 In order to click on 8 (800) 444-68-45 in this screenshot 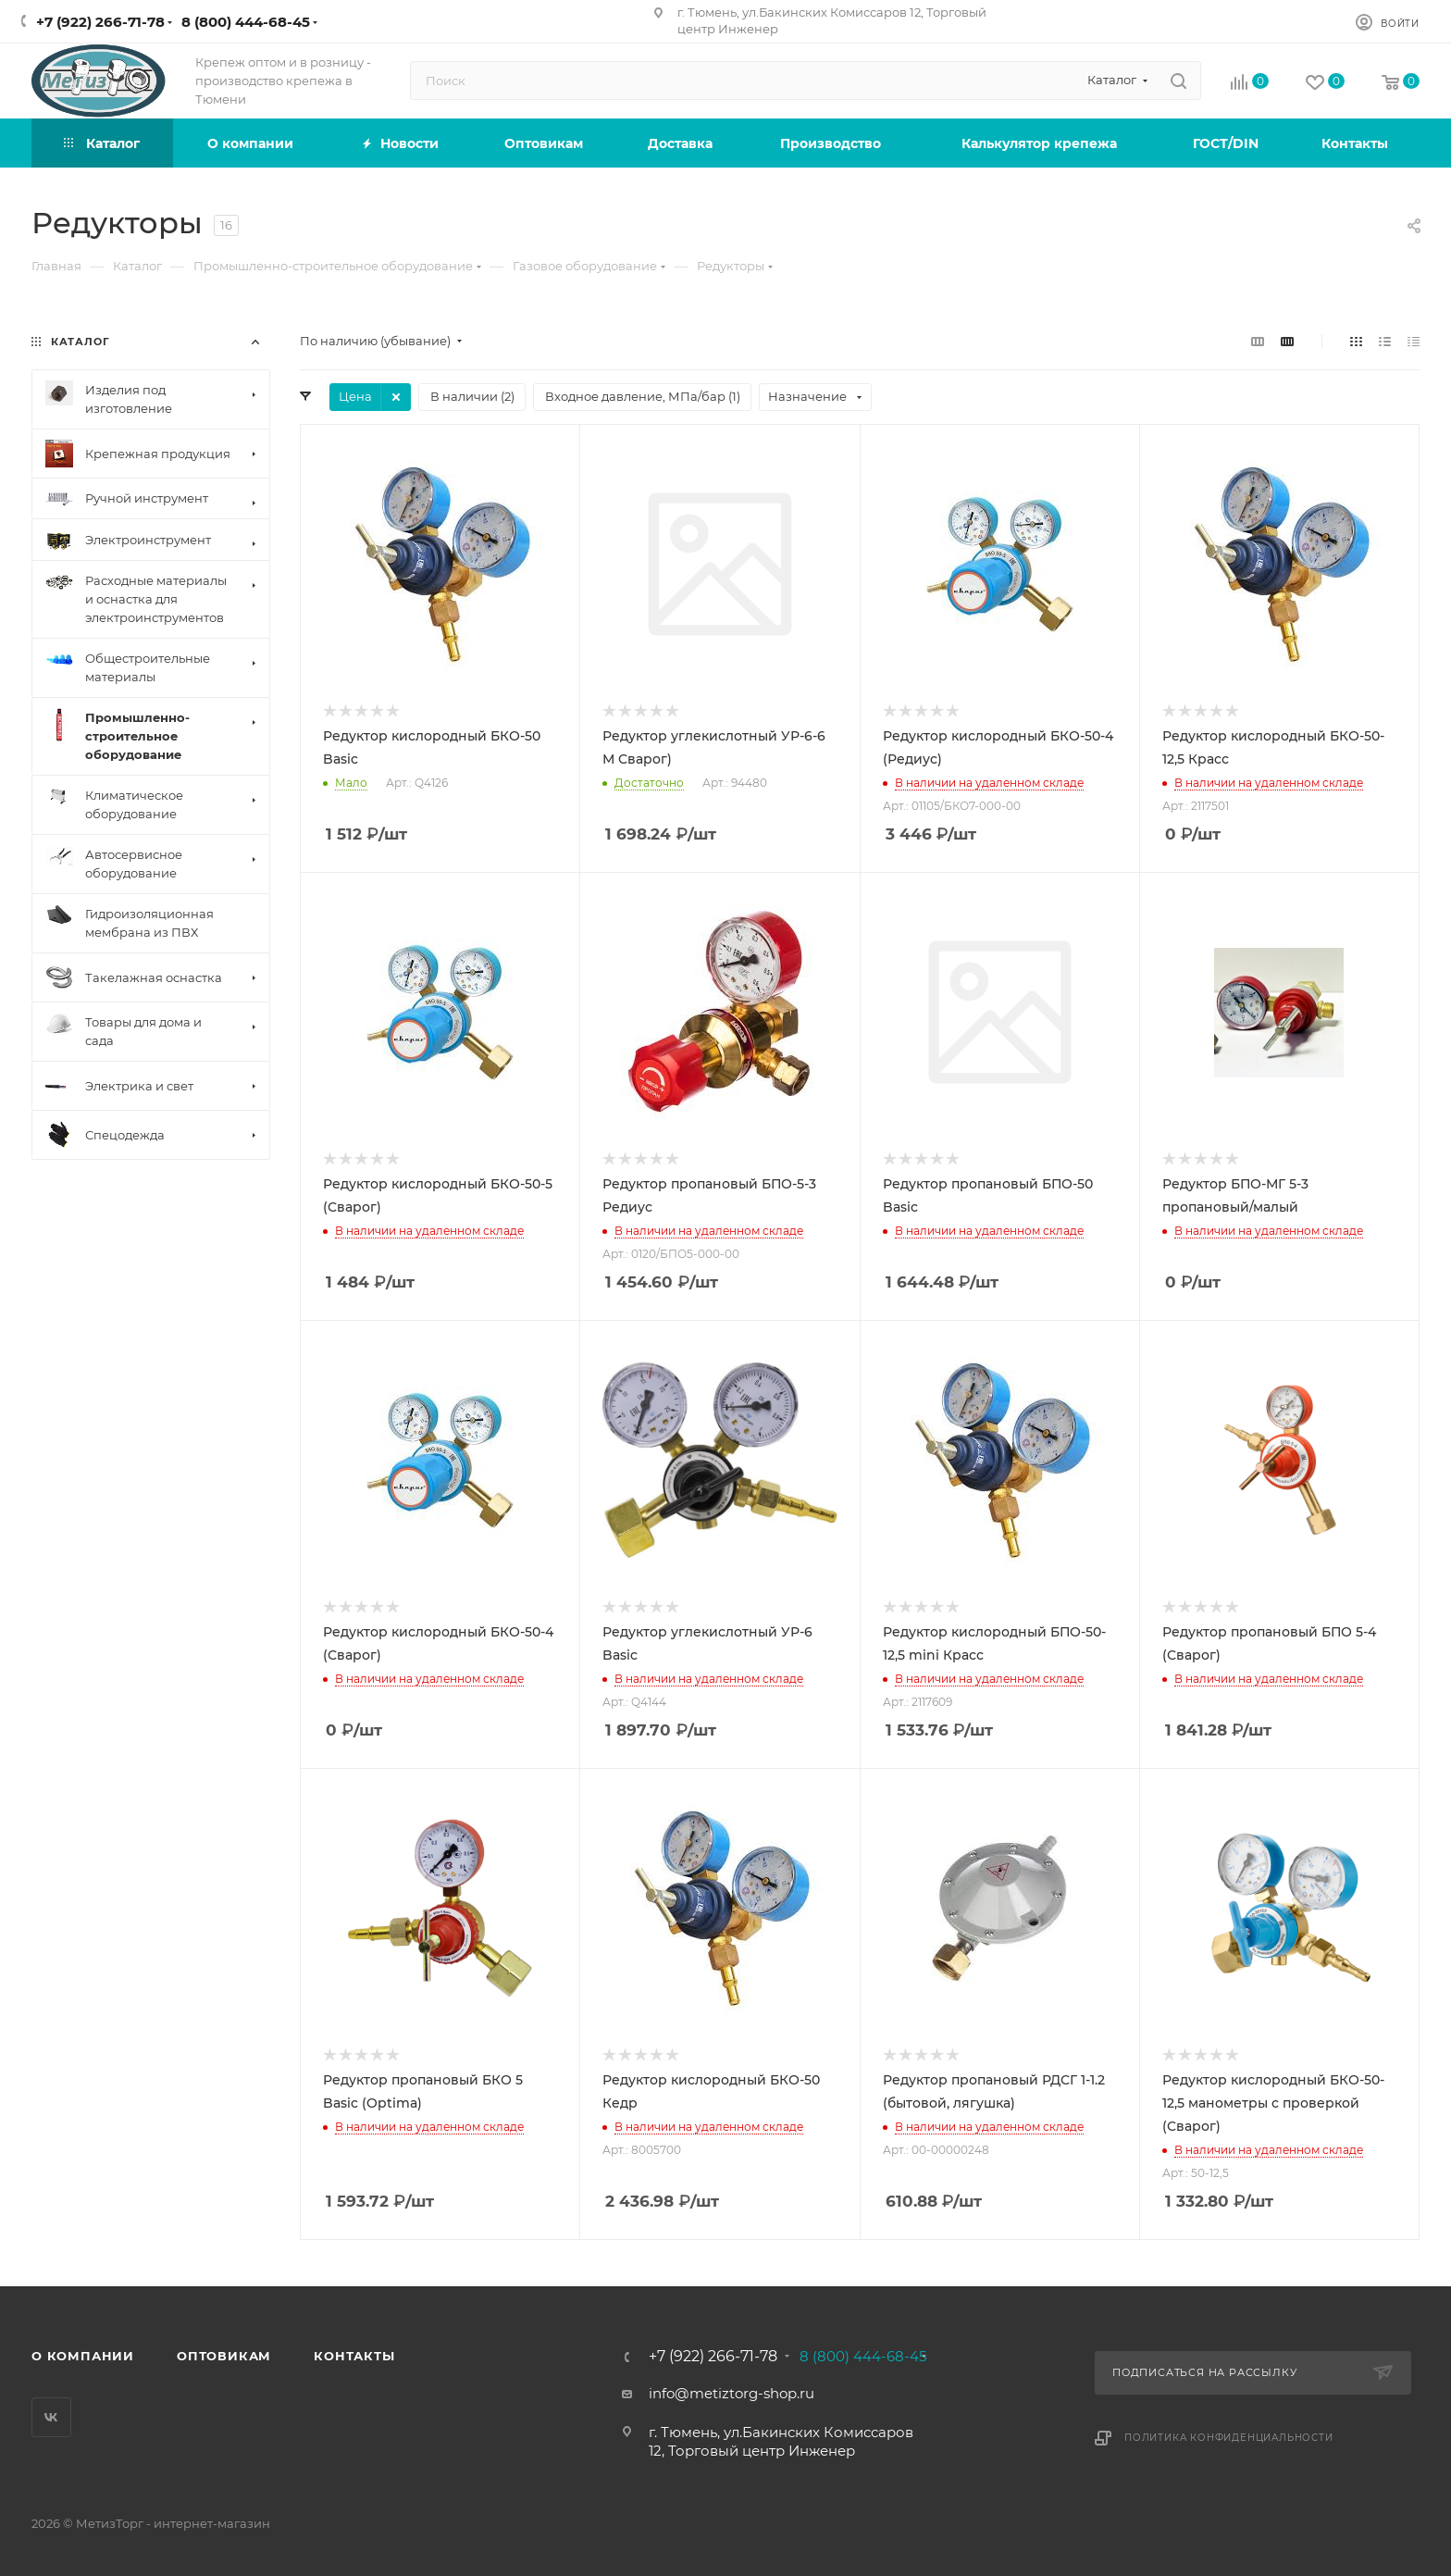, I will do `click(245, 22)`.